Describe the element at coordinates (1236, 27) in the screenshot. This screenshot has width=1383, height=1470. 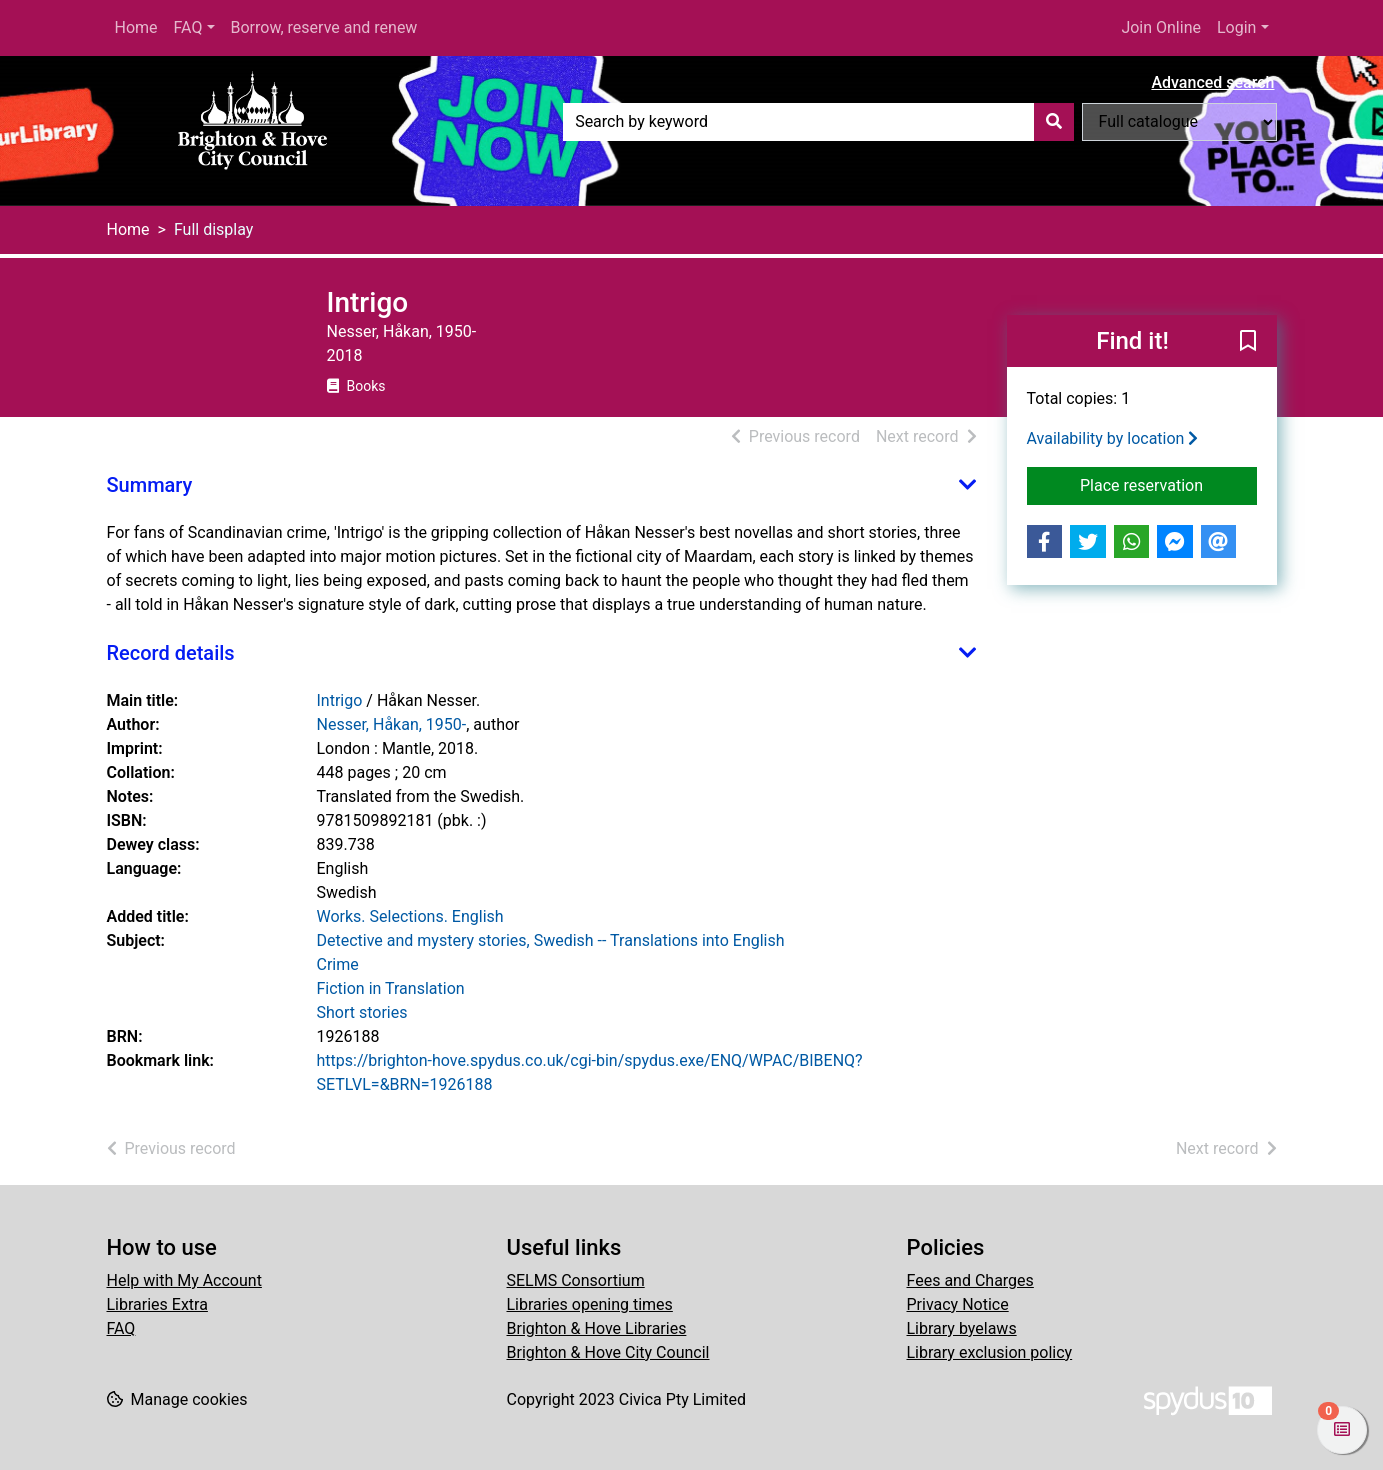
I see `Login` at that location.